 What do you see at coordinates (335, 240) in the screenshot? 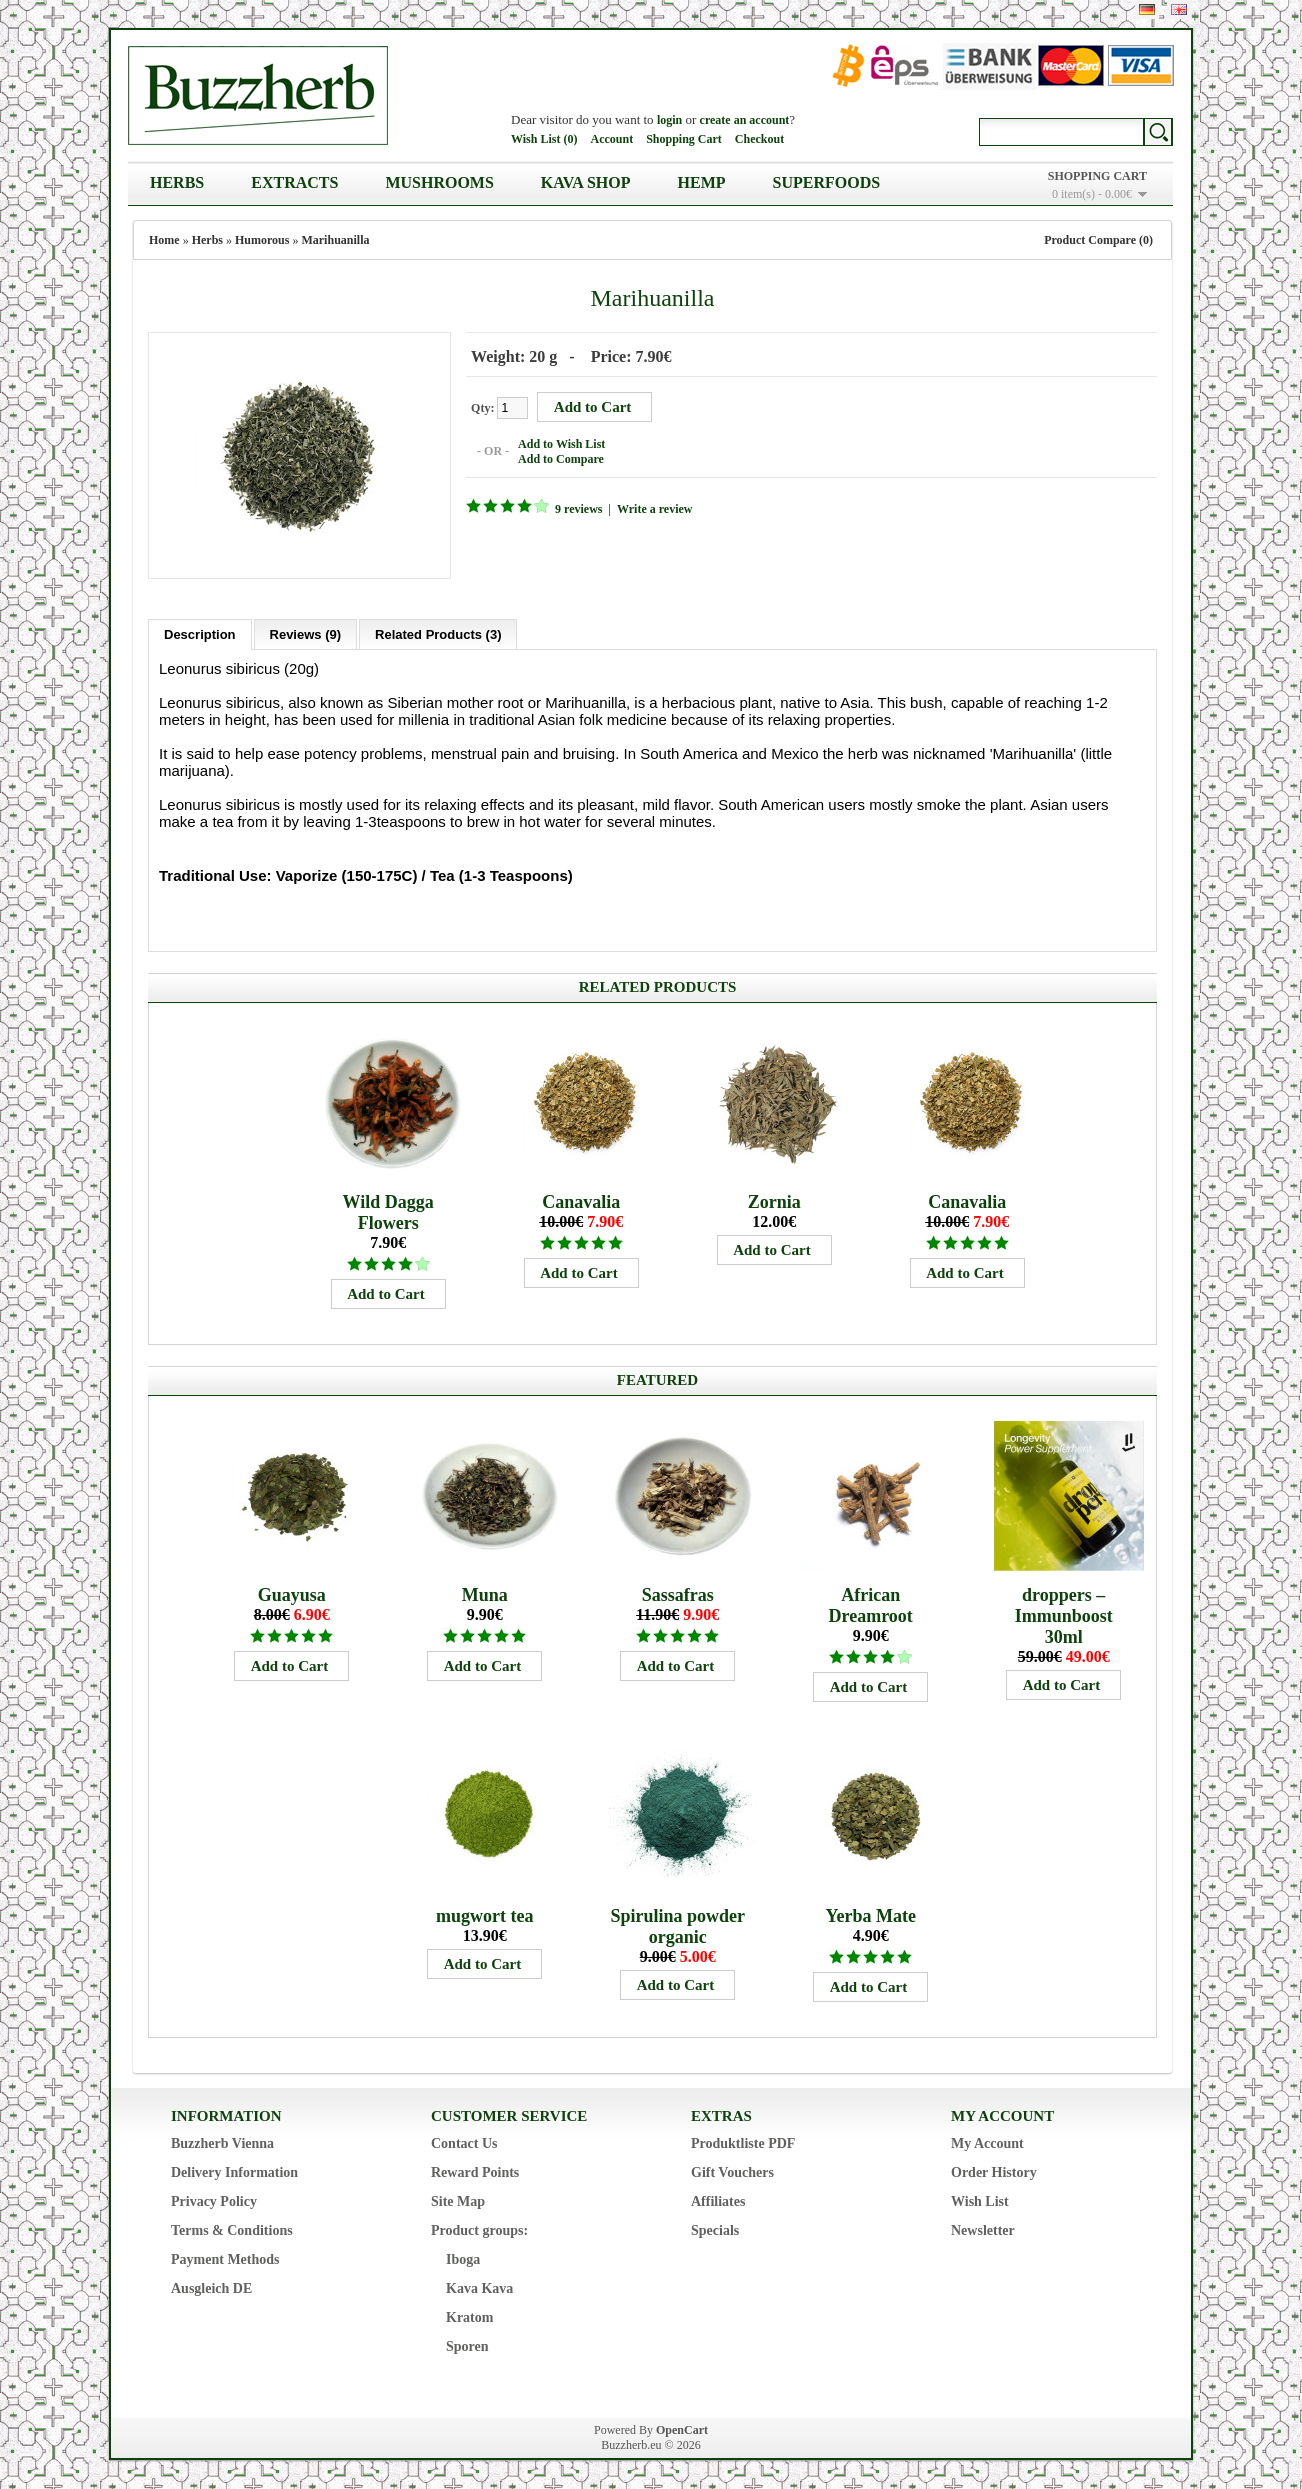
I see `Marihuanilla` at bounding box center [335, 240].